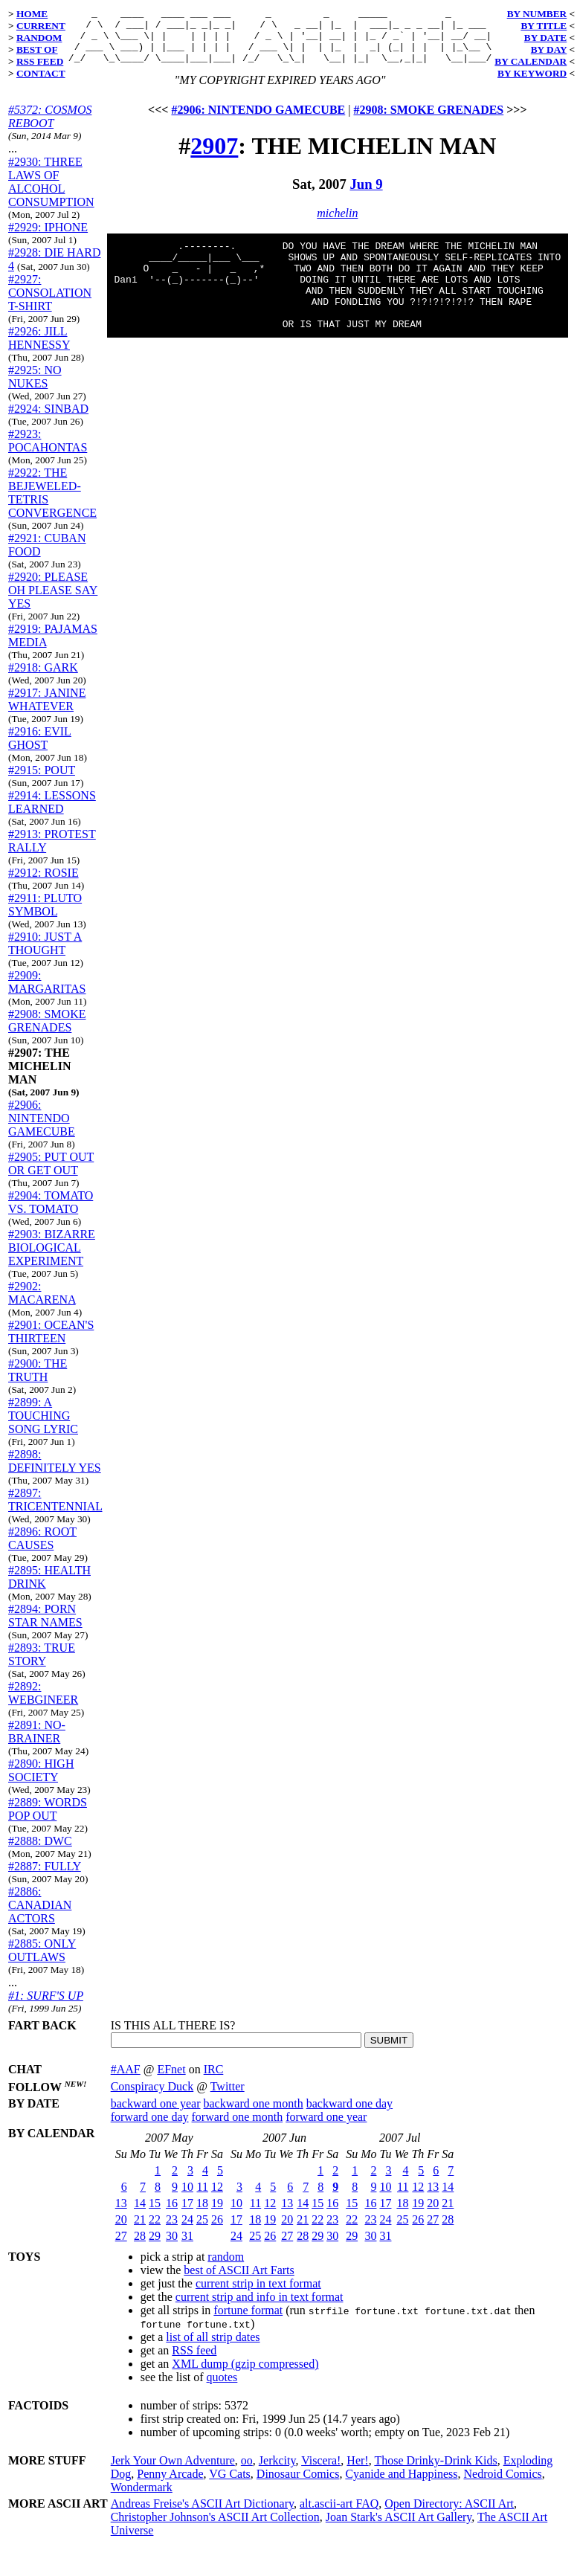  What do you see at coordinates (230, 2485) in the screenshot?
I see `VG Cats` at bounding box center [230, 2485].